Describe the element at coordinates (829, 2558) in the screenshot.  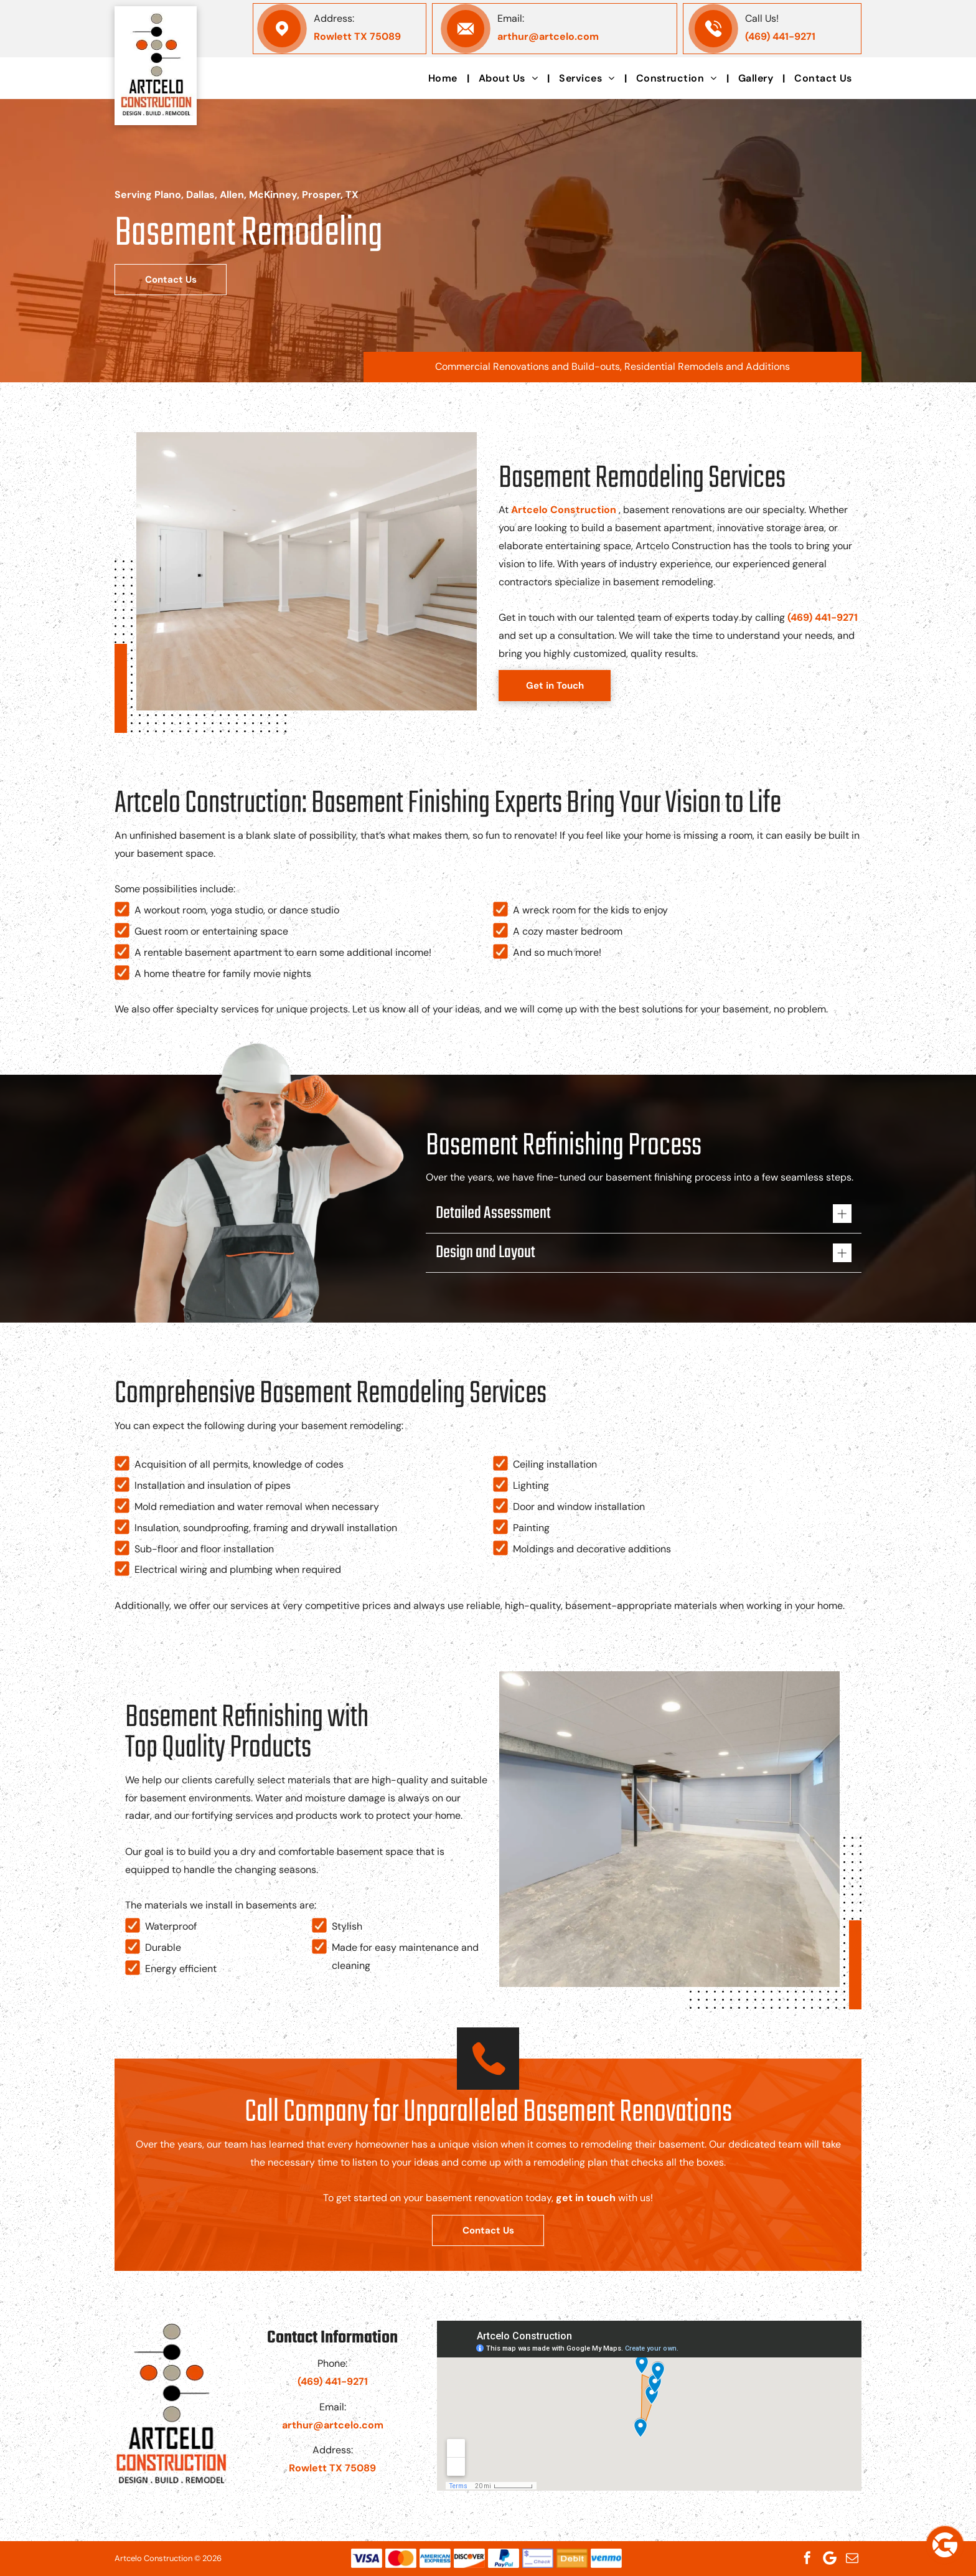
I see `[Google]` at that location.